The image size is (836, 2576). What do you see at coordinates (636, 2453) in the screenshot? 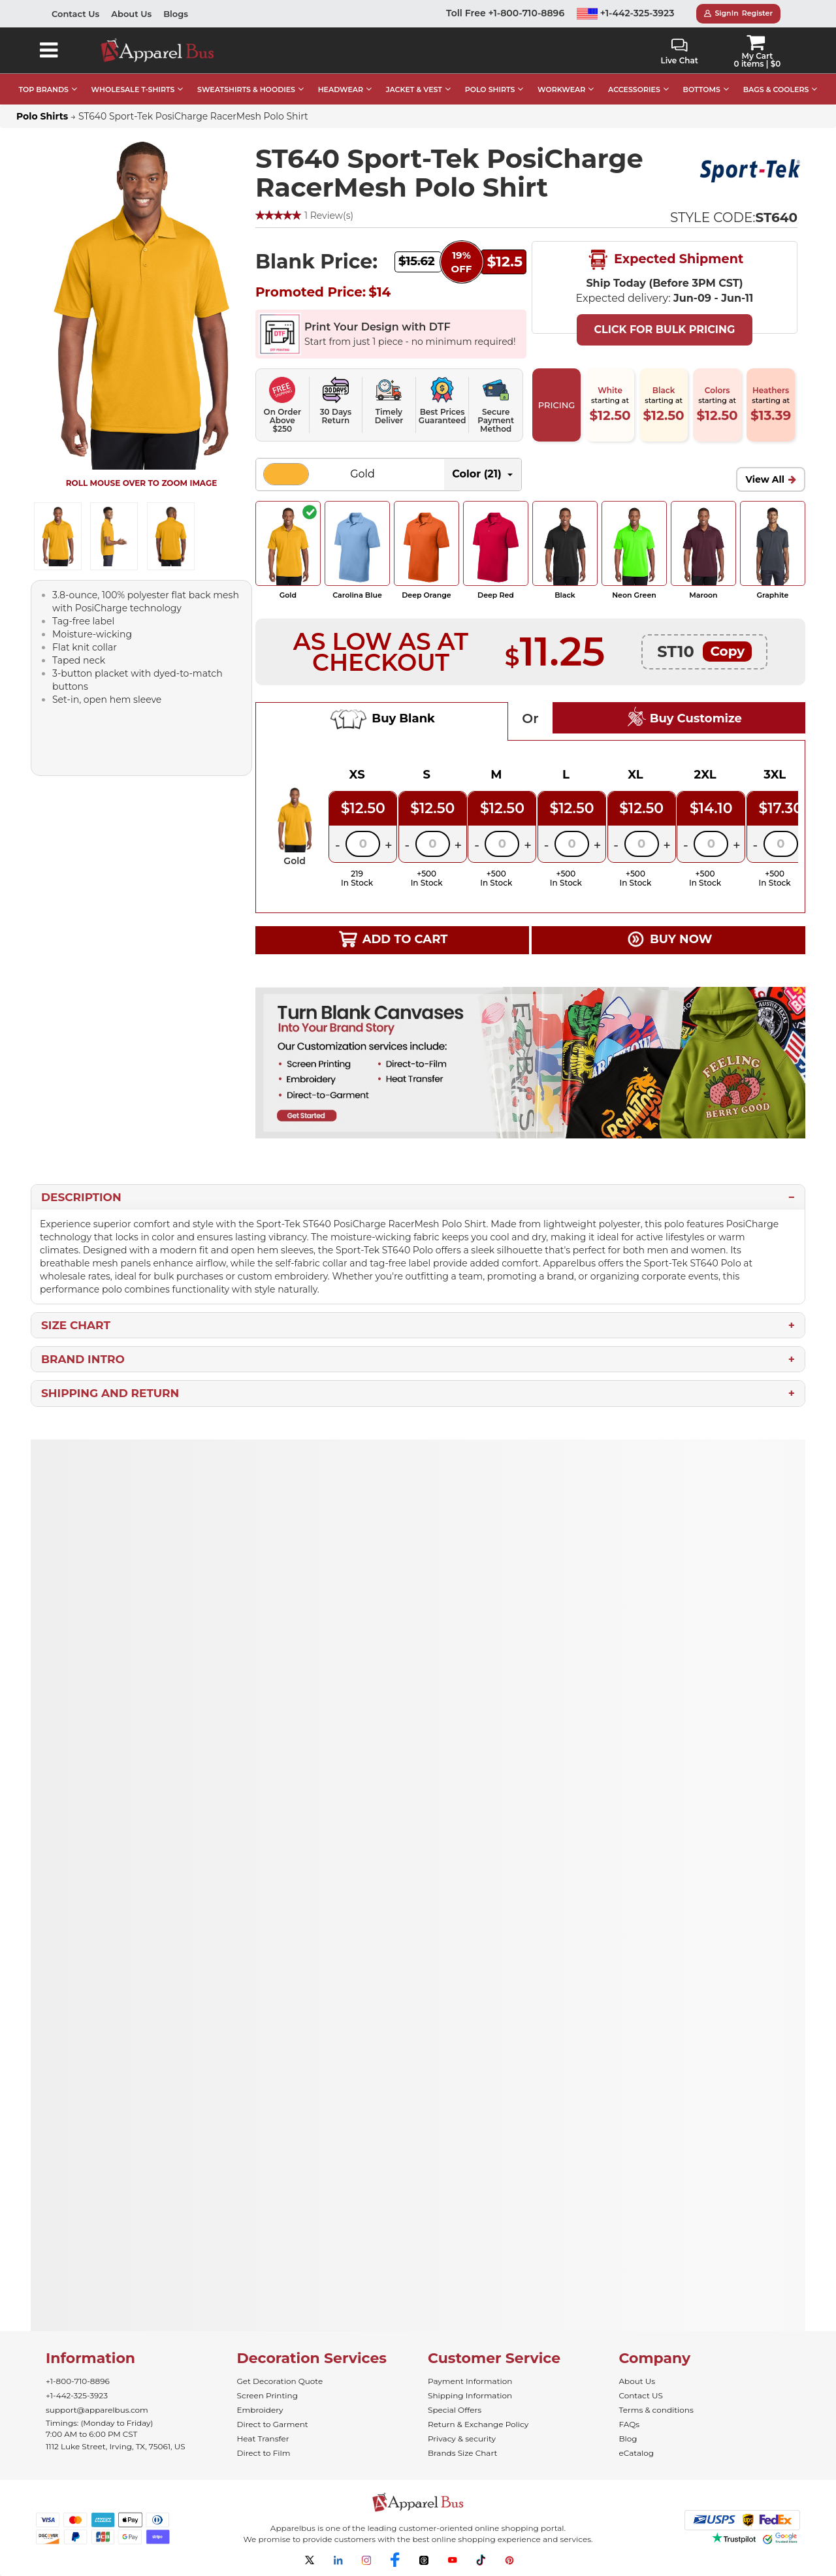
I see `eCatalog` at bounding box center [636, 2453].